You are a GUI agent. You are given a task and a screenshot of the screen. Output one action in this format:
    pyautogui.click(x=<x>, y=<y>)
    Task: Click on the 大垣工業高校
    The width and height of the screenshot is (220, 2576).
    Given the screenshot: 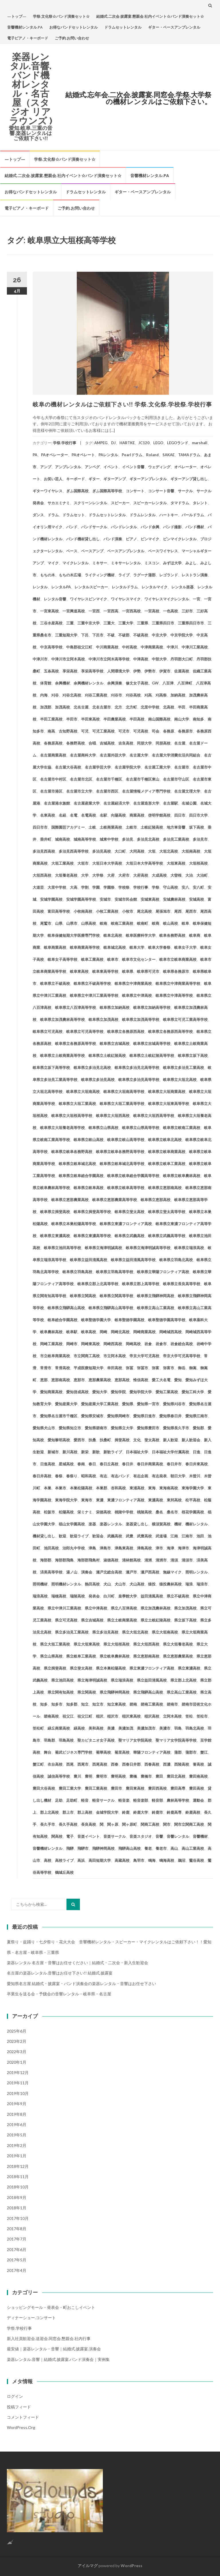 What is the action you would take?
    pyautogui.click(x=62, y=863)
    